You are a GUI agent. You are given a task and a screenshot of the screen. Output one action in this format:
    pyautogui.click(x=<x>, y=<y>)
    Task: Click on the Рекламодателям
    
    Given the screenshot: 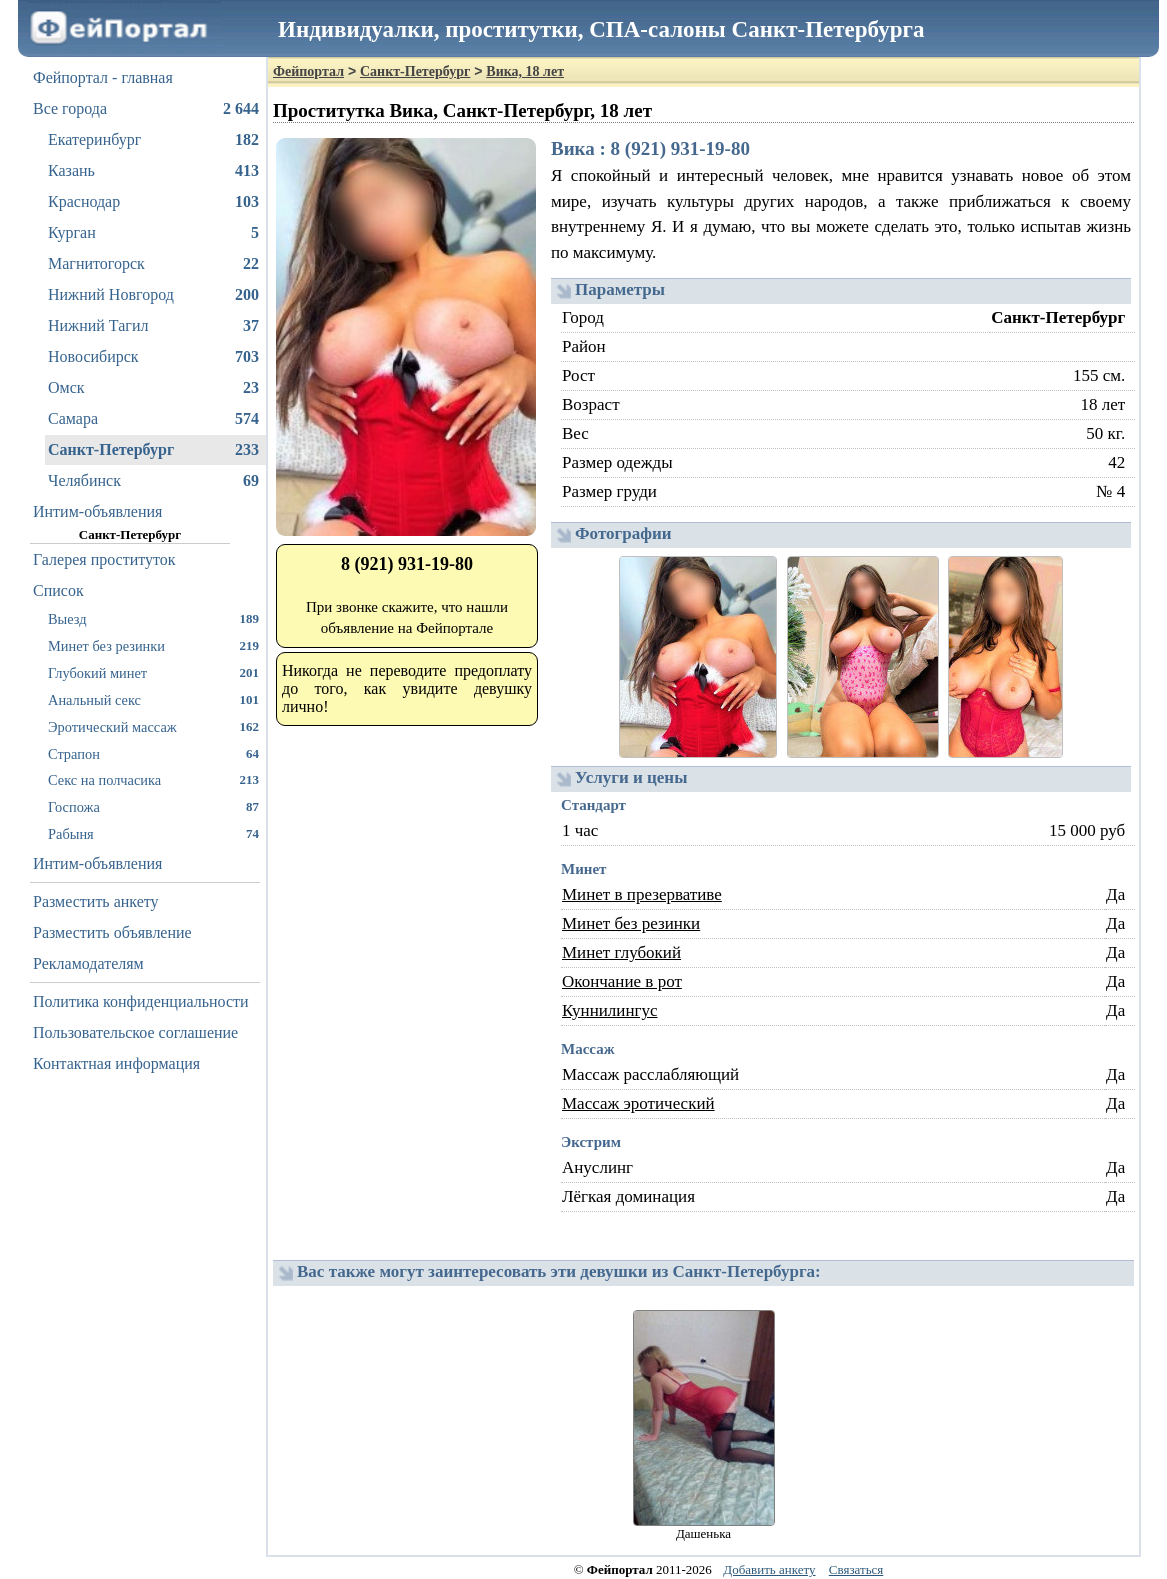 What is the action you would take?
    pyautogui.click(x=88, y=963)
    